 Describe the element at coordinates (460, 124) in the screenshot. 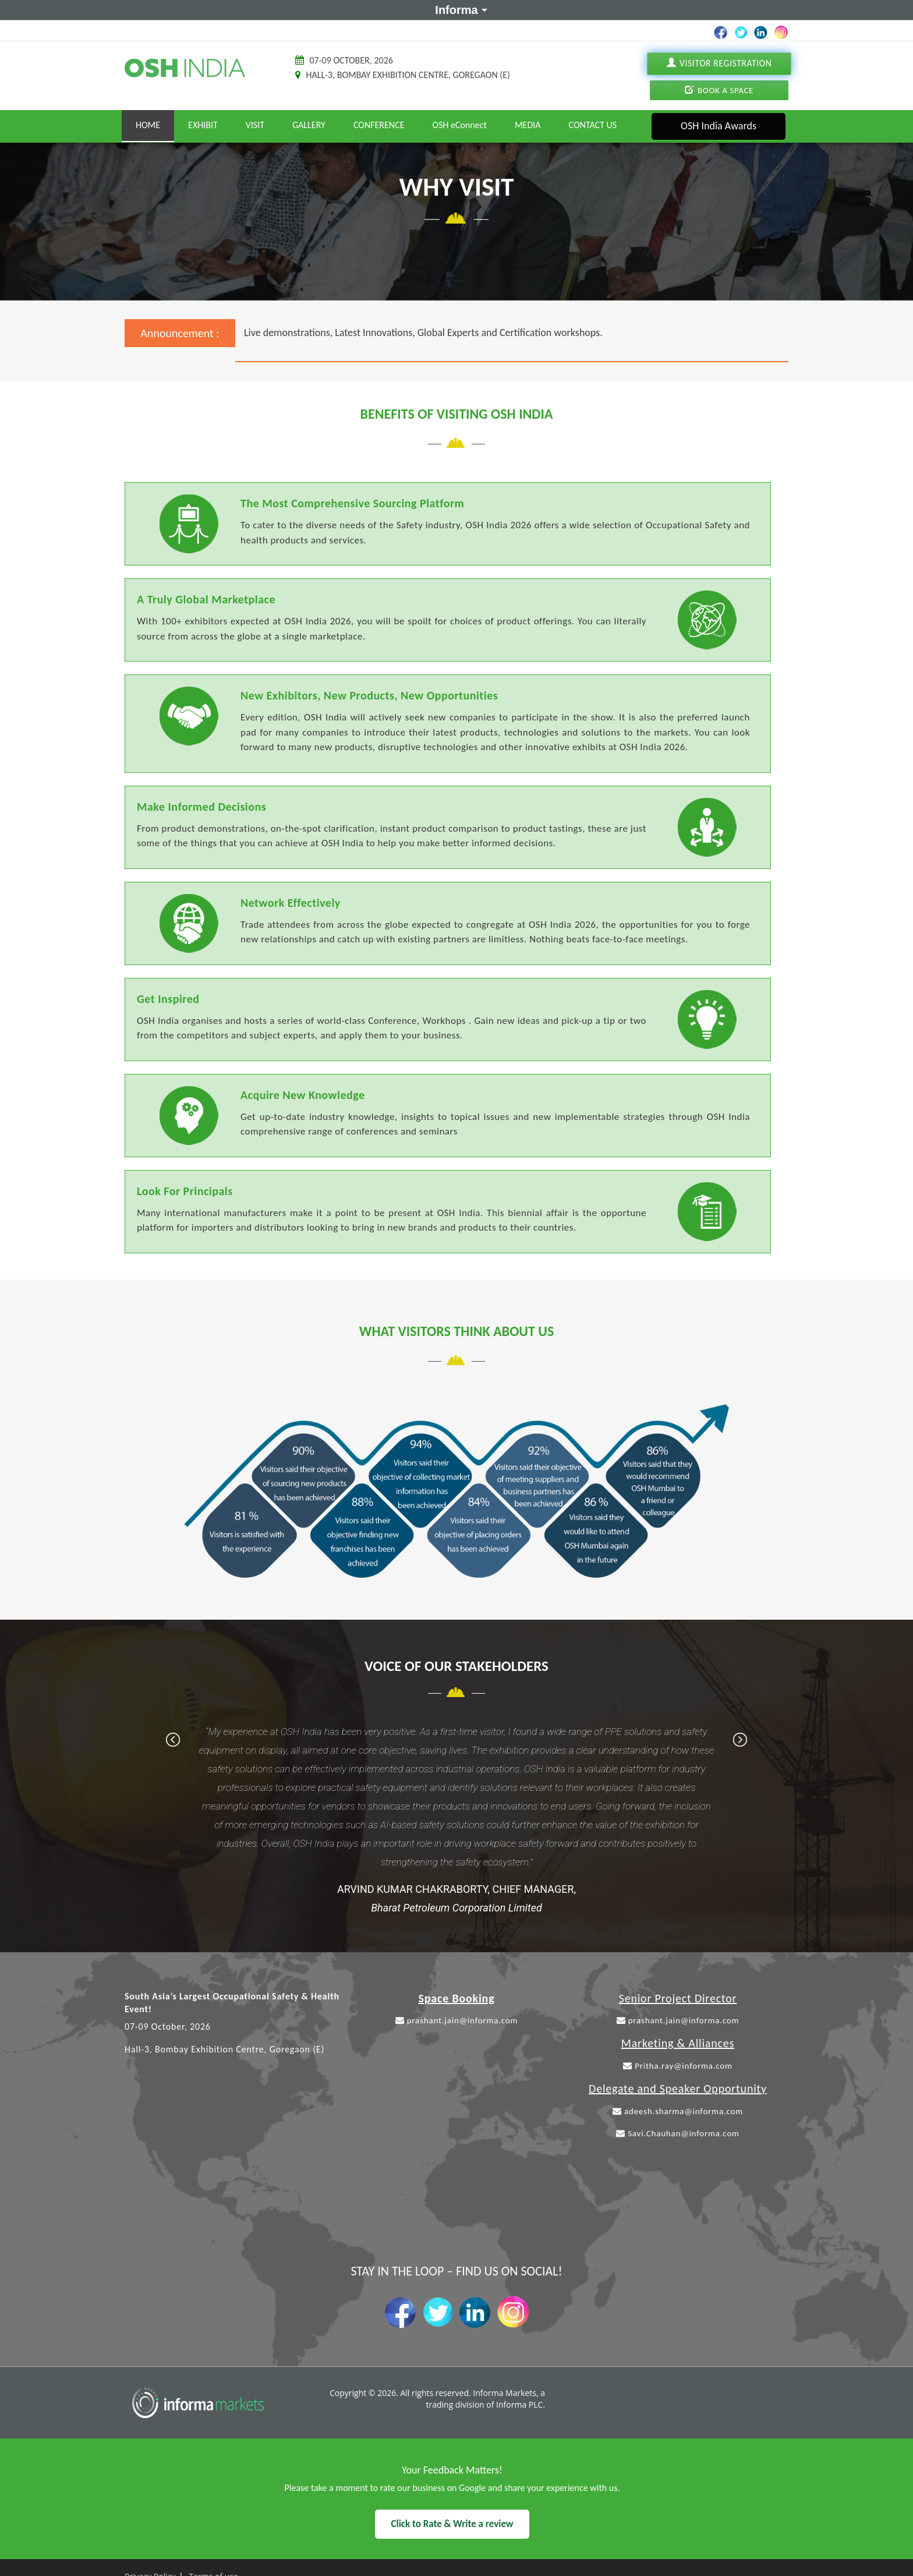

I see `OSH eConnect` at that location.